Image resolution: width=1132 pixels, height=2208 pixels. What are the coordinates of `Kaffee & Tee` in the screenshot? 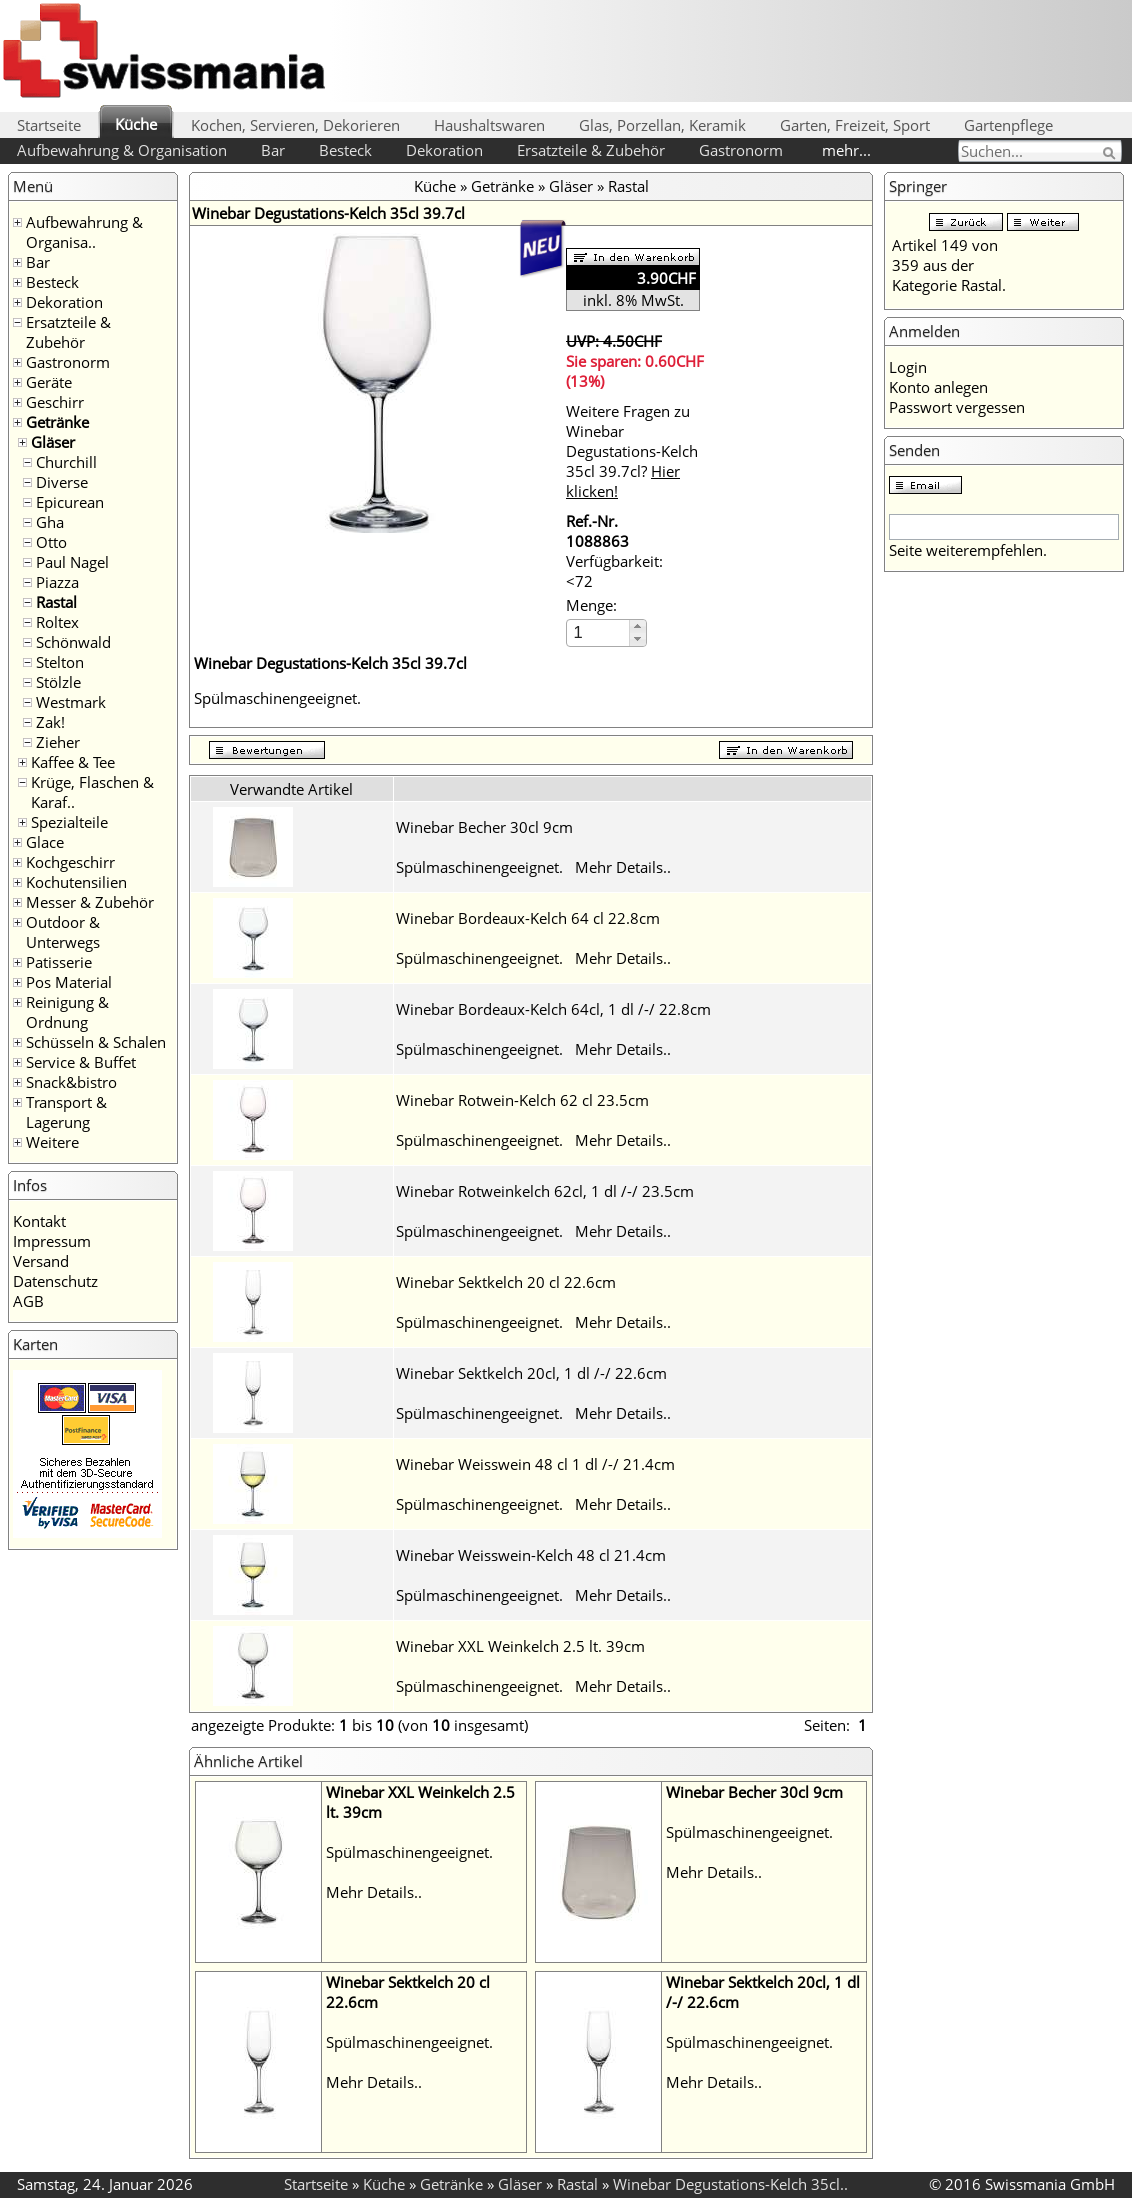 It's located at (73, 762).